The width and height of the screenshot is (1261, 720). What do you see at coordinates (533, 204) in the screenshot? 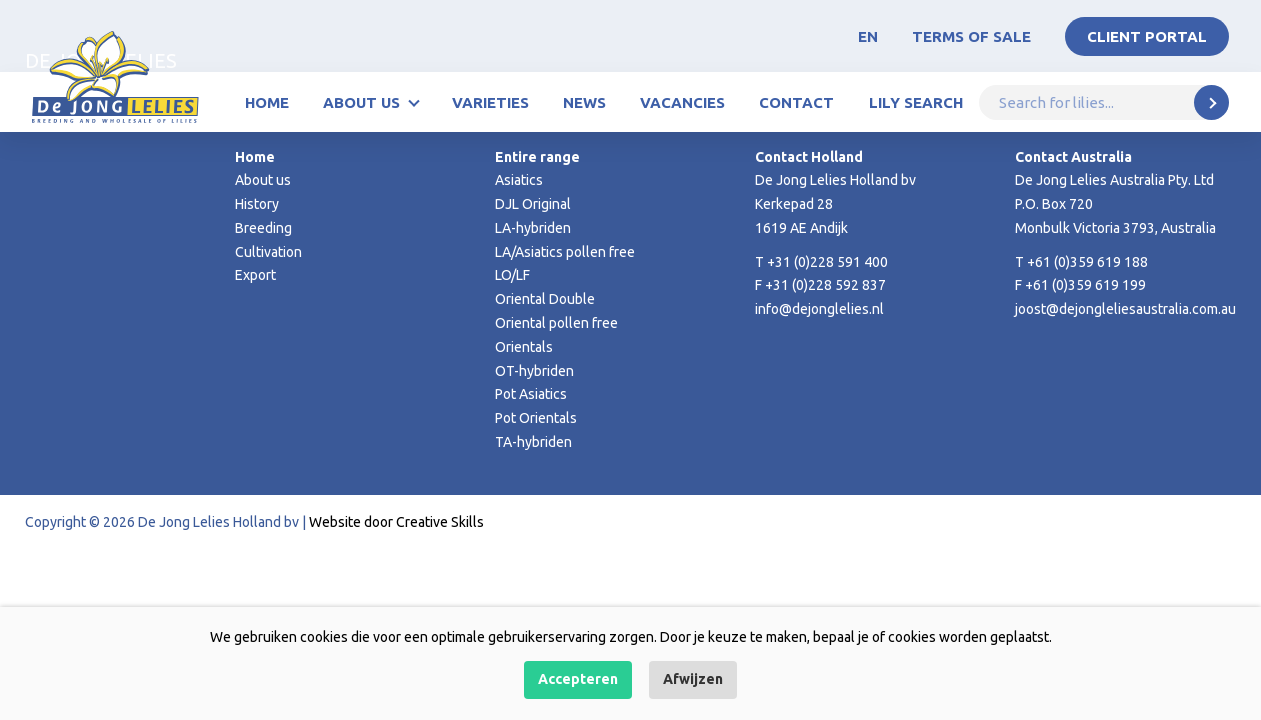
I see `DJL Original` at bounding box center [533, 204].